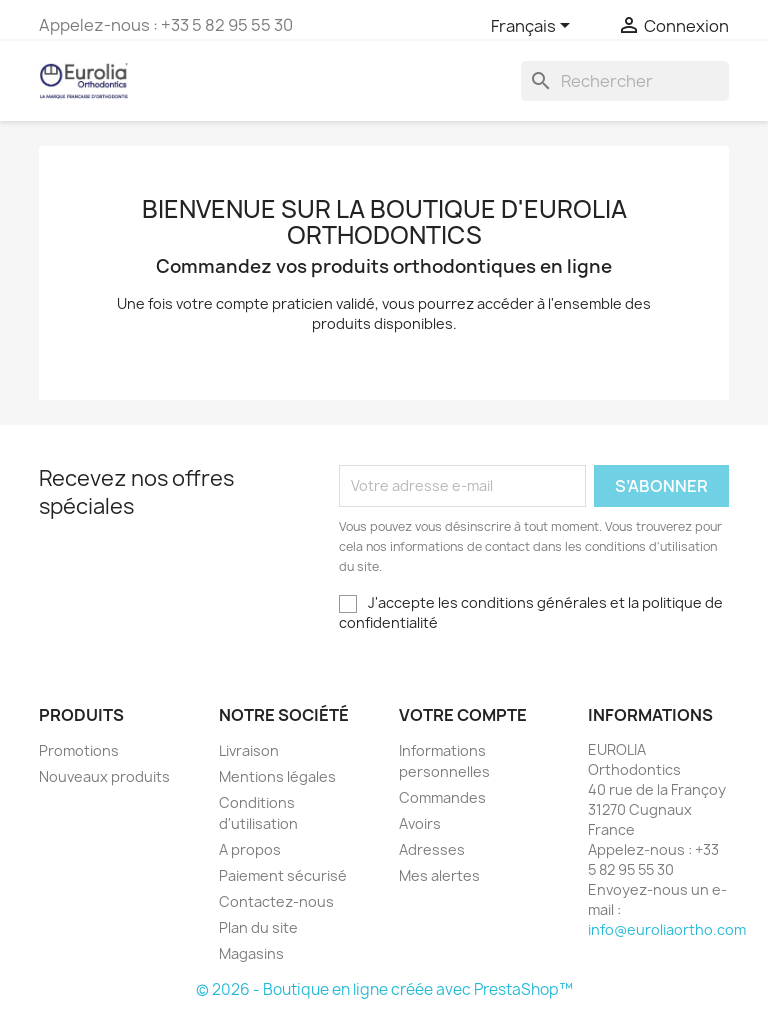 The width and height of the screenshot is (768, 1016). Describe the element at coordinates (249, 750) in the screenshot. I see `Livraison` at that location.